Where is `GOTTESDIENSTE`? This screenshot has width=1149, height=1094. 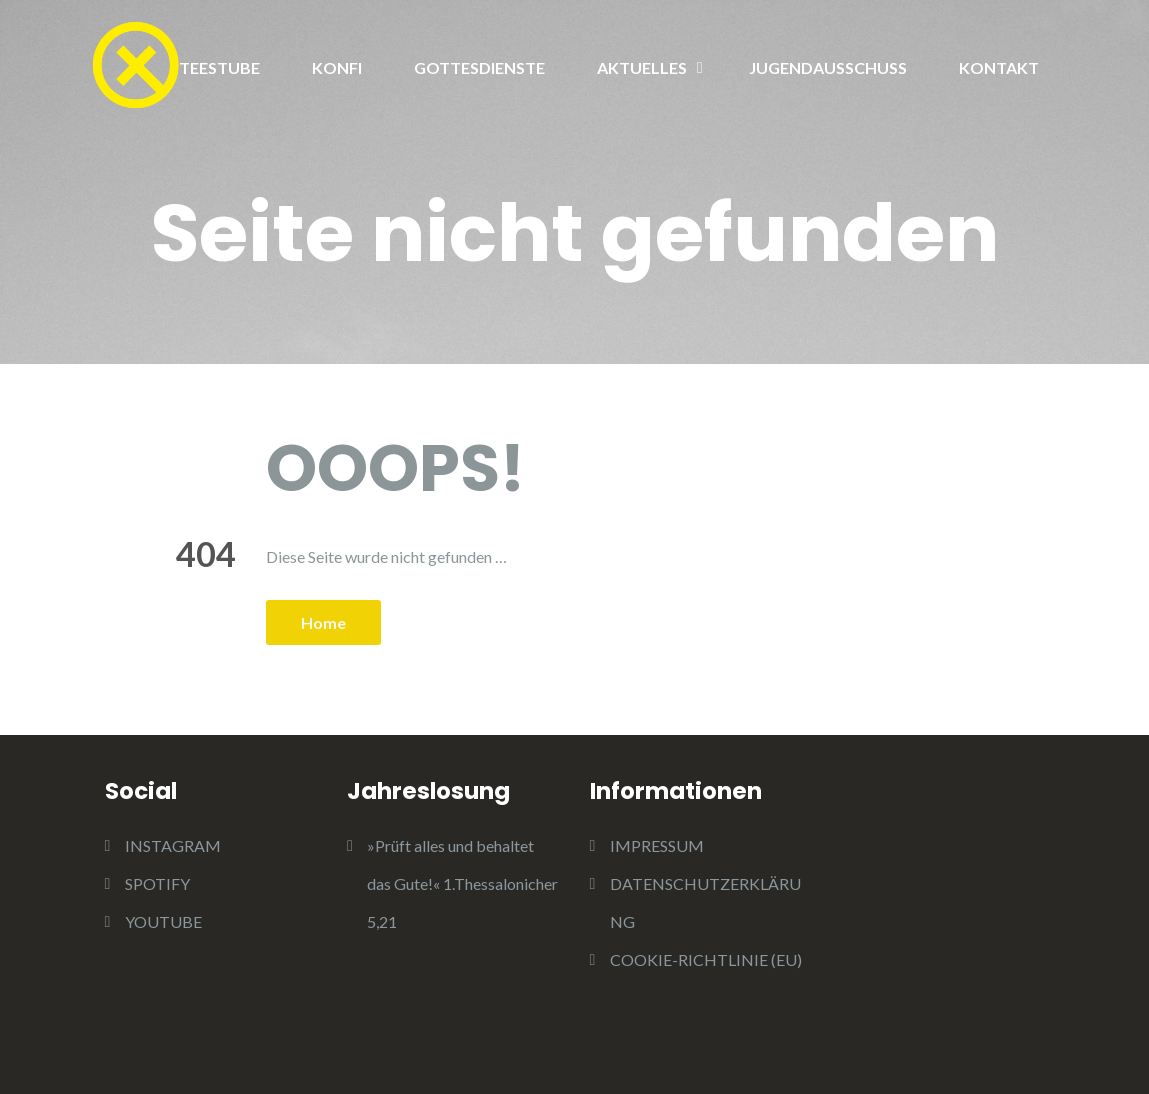 GOTTESDIENSTE is located at coordinates (479, 67).